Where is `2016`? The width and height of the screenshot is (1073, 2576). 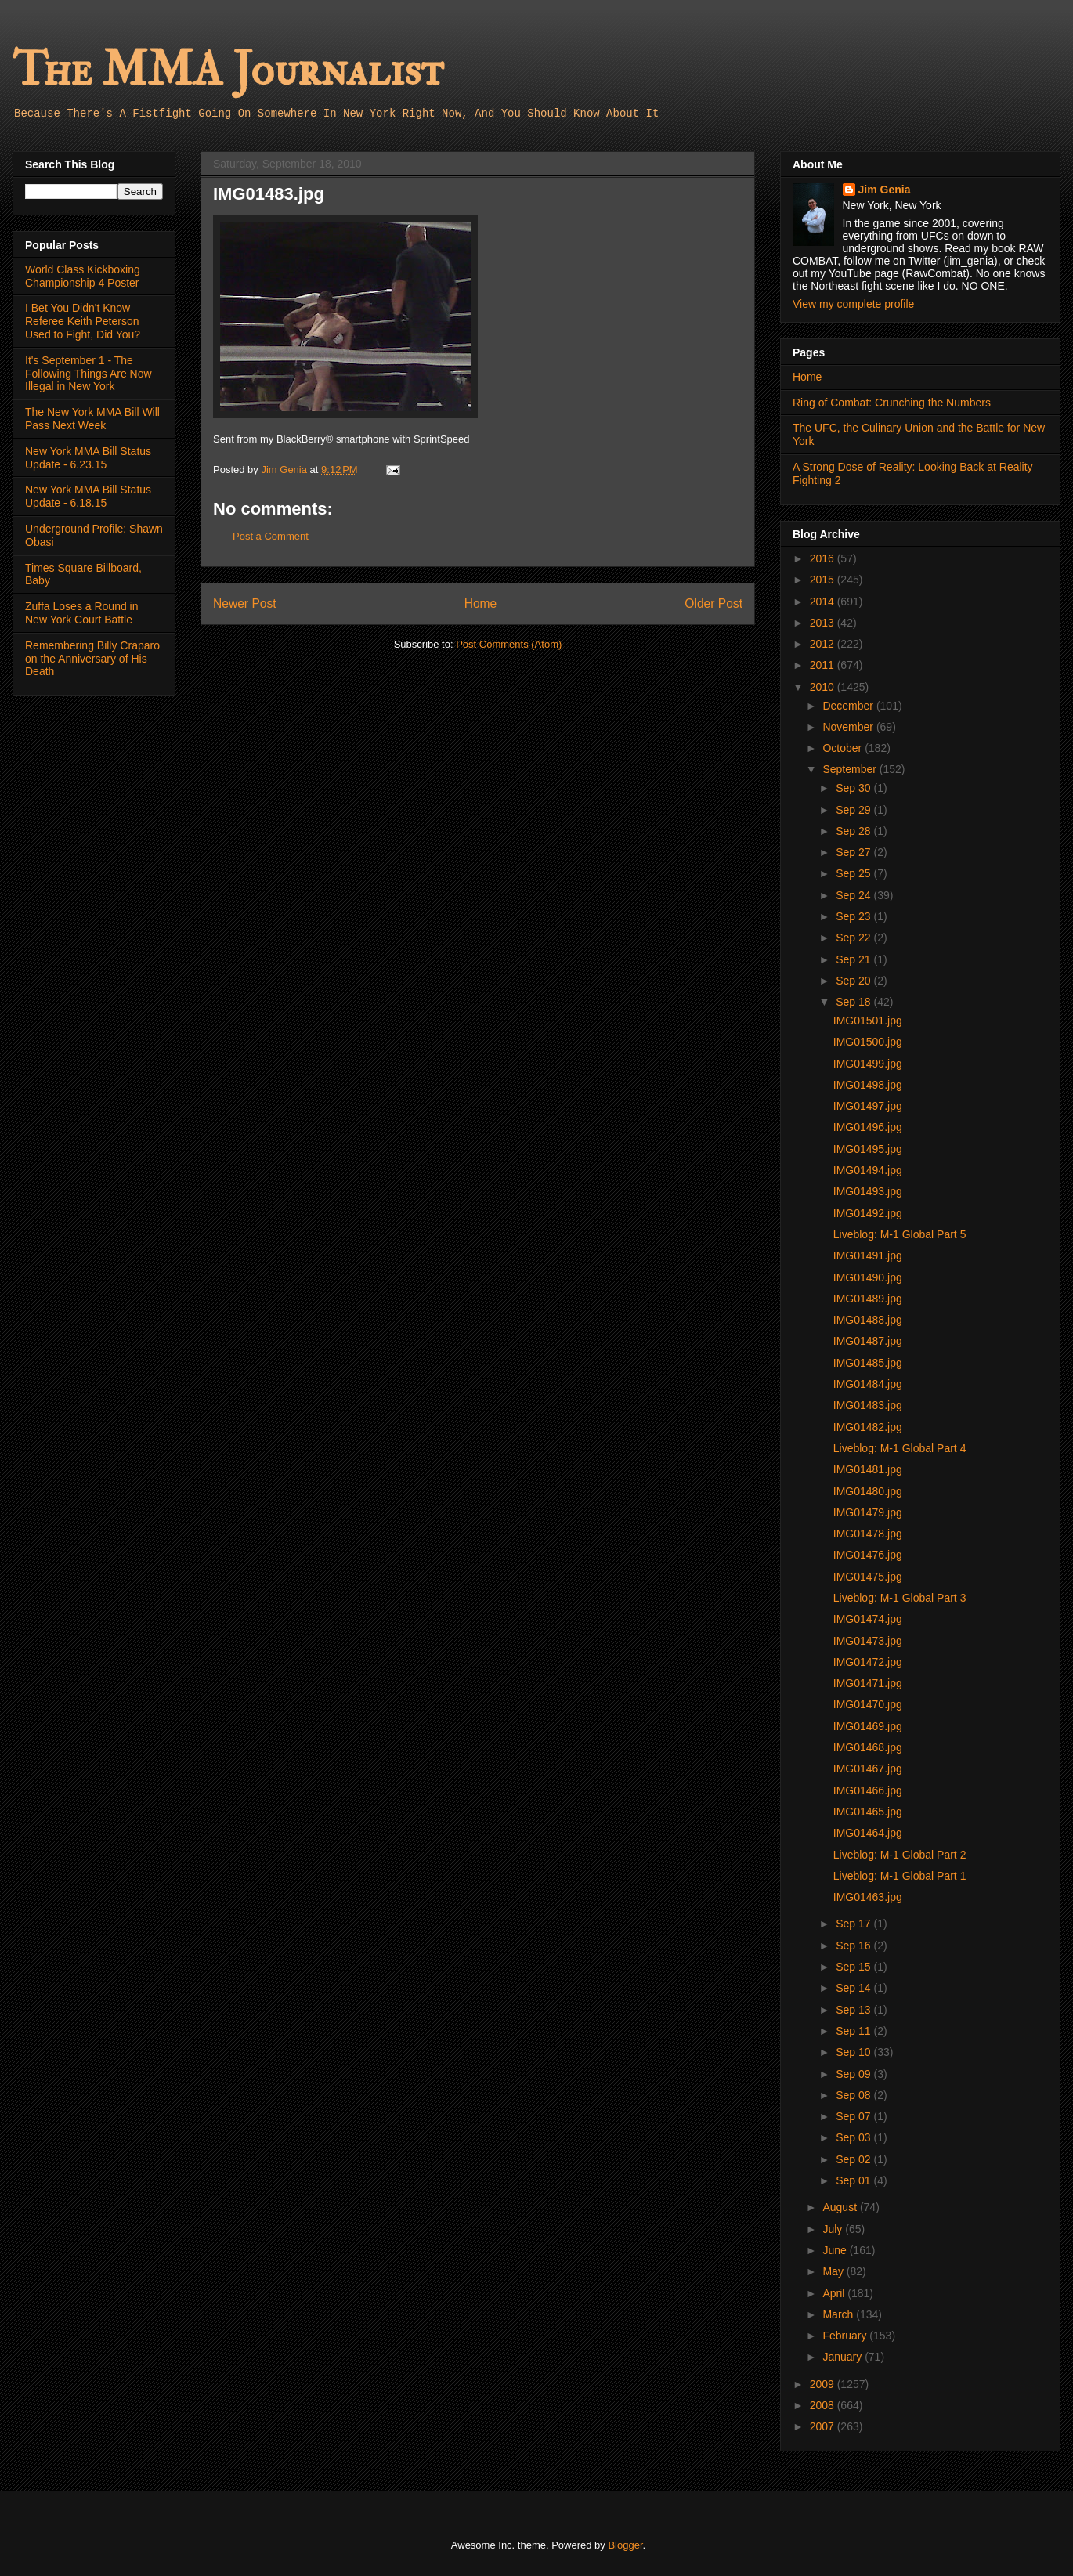 2016 is located at coordinates (823, 558).